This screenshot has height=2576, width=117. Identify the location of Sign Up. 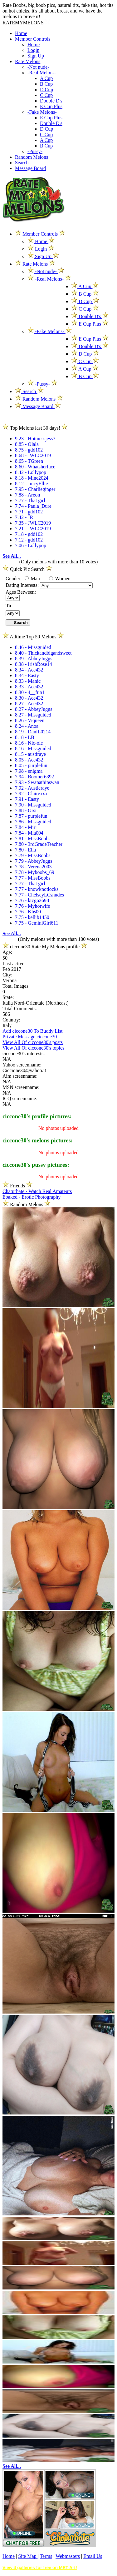
(35, 55).